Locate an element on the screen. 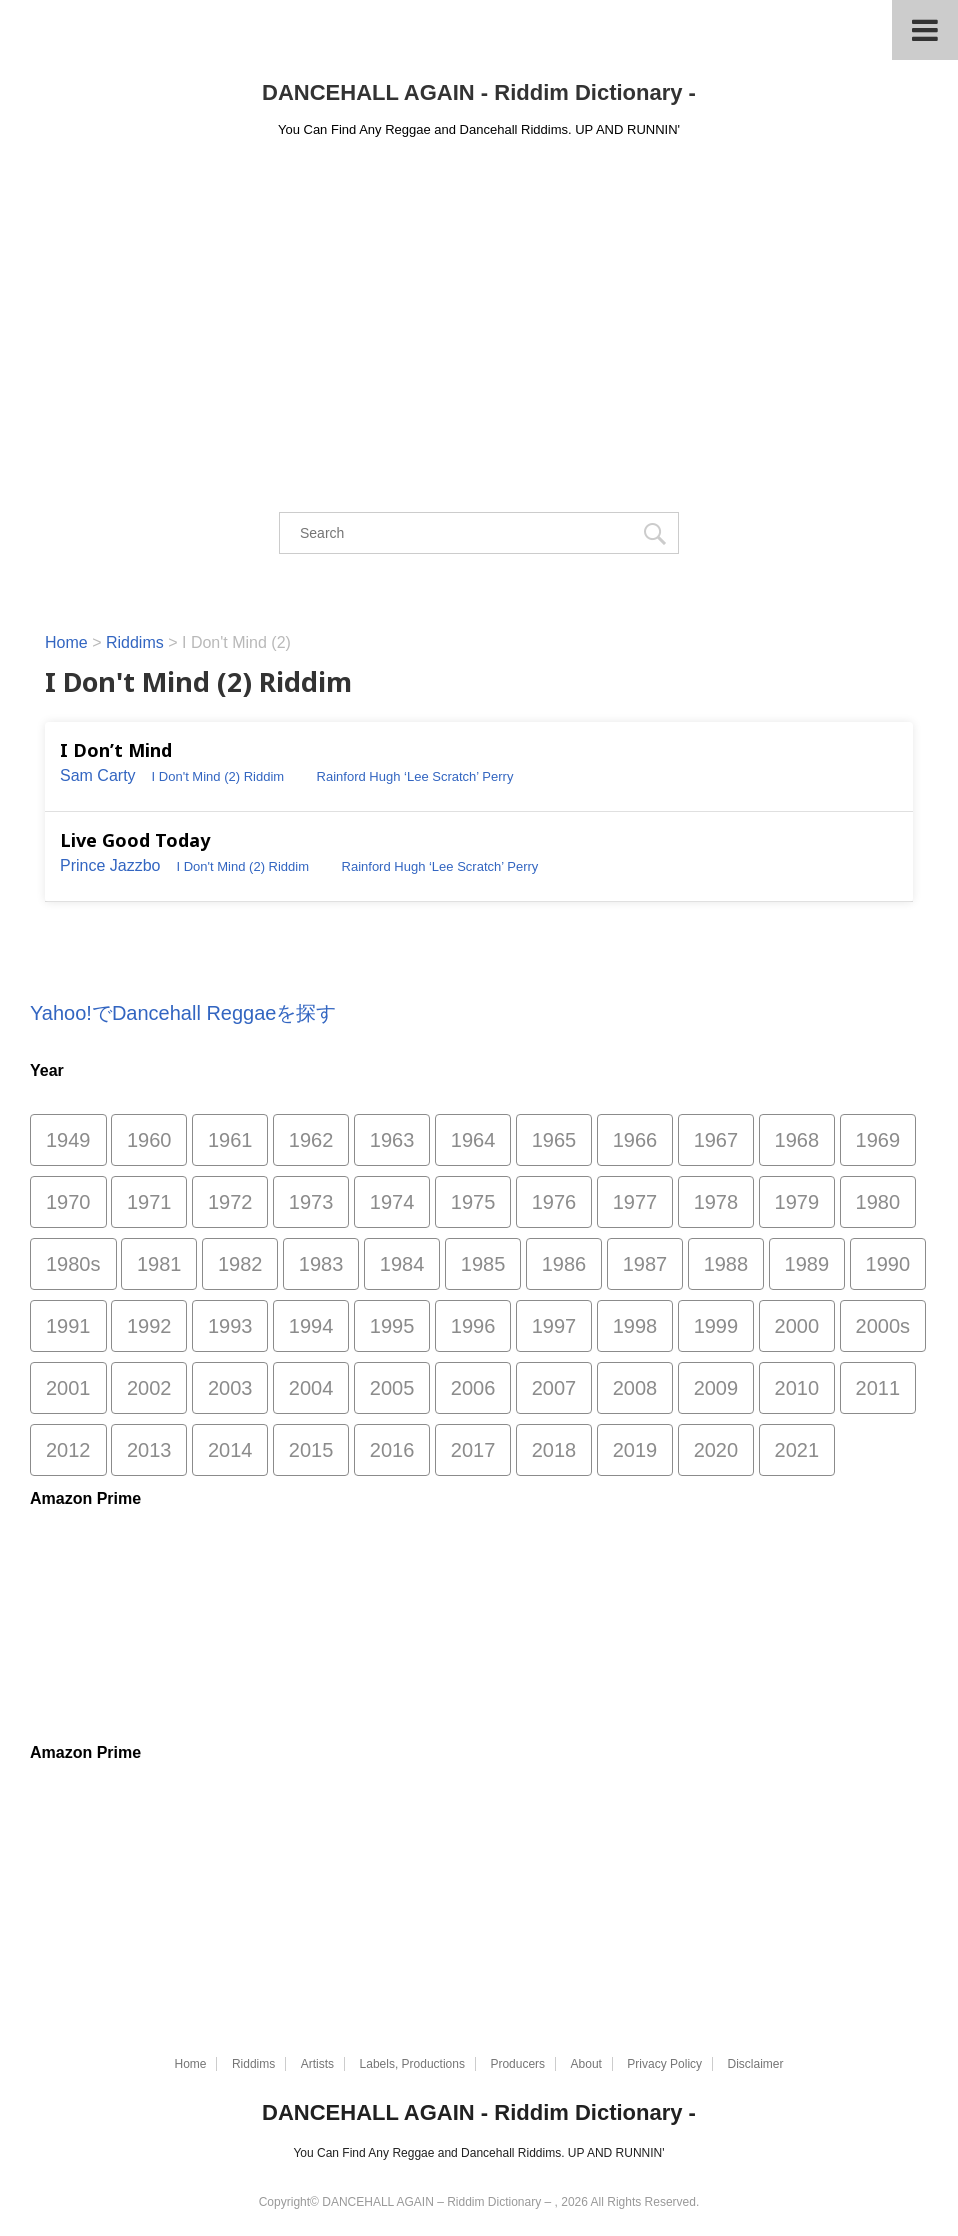  2000 [2000 (1,085個の項目)] is located at coordinates (797, 1326).